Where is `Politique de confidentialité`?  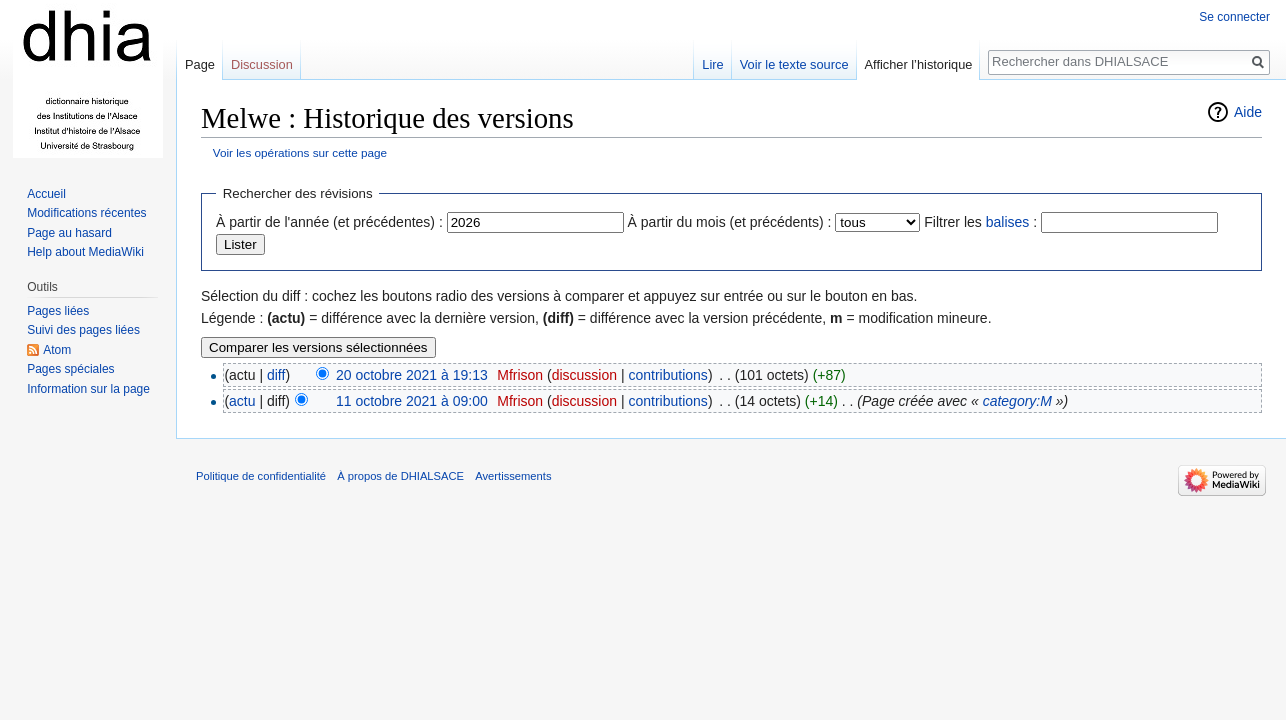 Politique de confidentialité is located at coordinates (261, 476).